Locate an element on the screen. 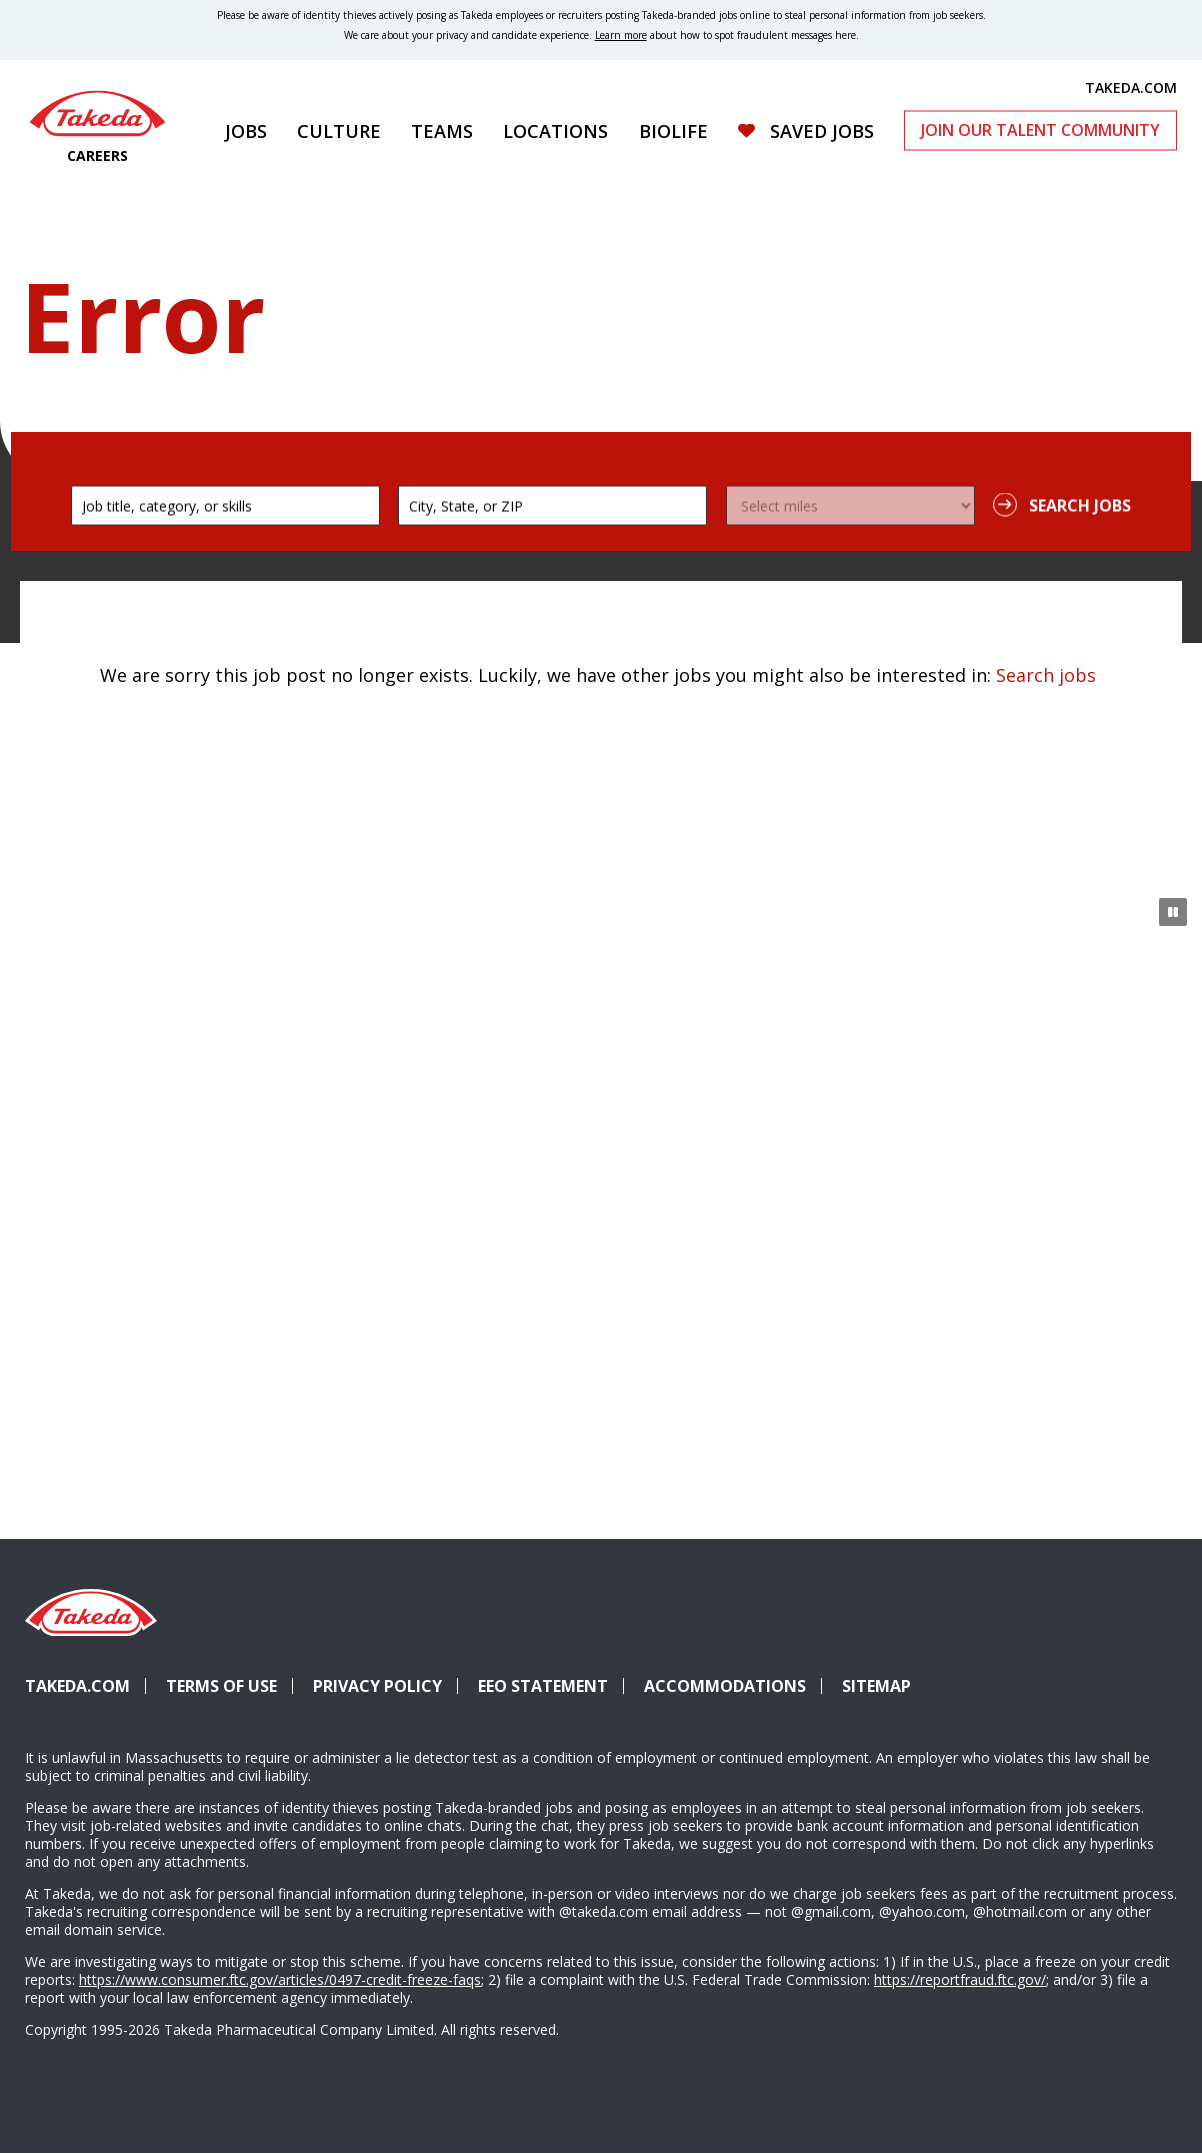  Terms of Use is located at coordinates (221, 1686).